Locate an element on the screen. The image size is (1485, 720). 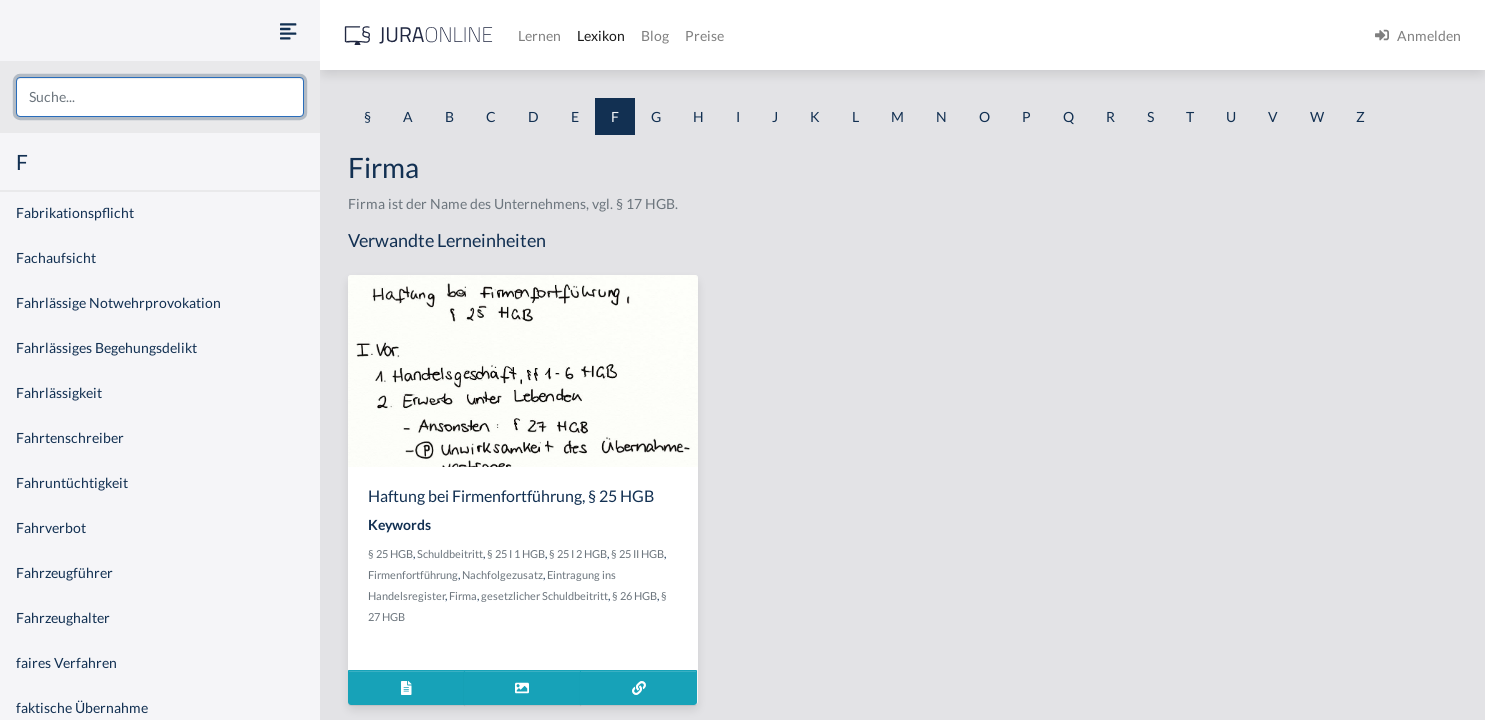
[combobox] is located at coordinates (160, 97).